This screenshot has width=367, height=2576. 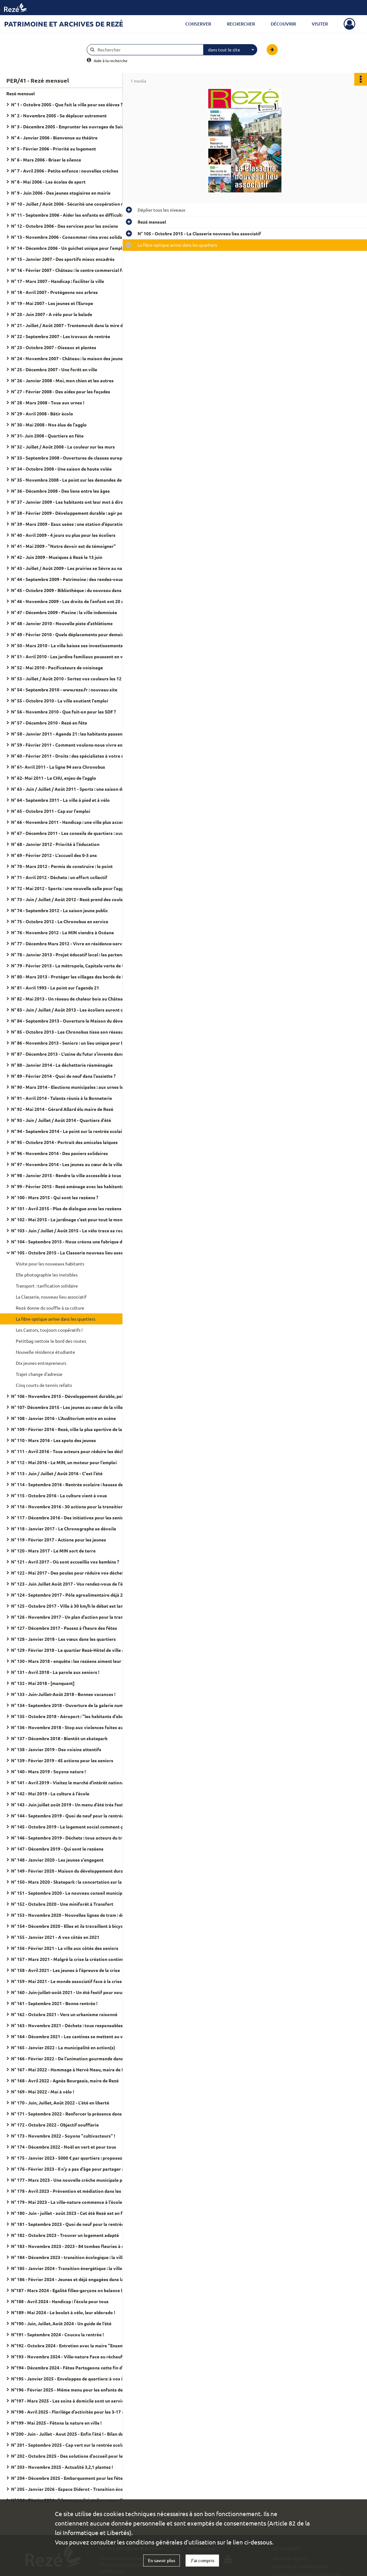 I want to click on N°194 - Décembre 2024 - Fêtes Partageons cette fin d'année, so click(x=73, y=2367).